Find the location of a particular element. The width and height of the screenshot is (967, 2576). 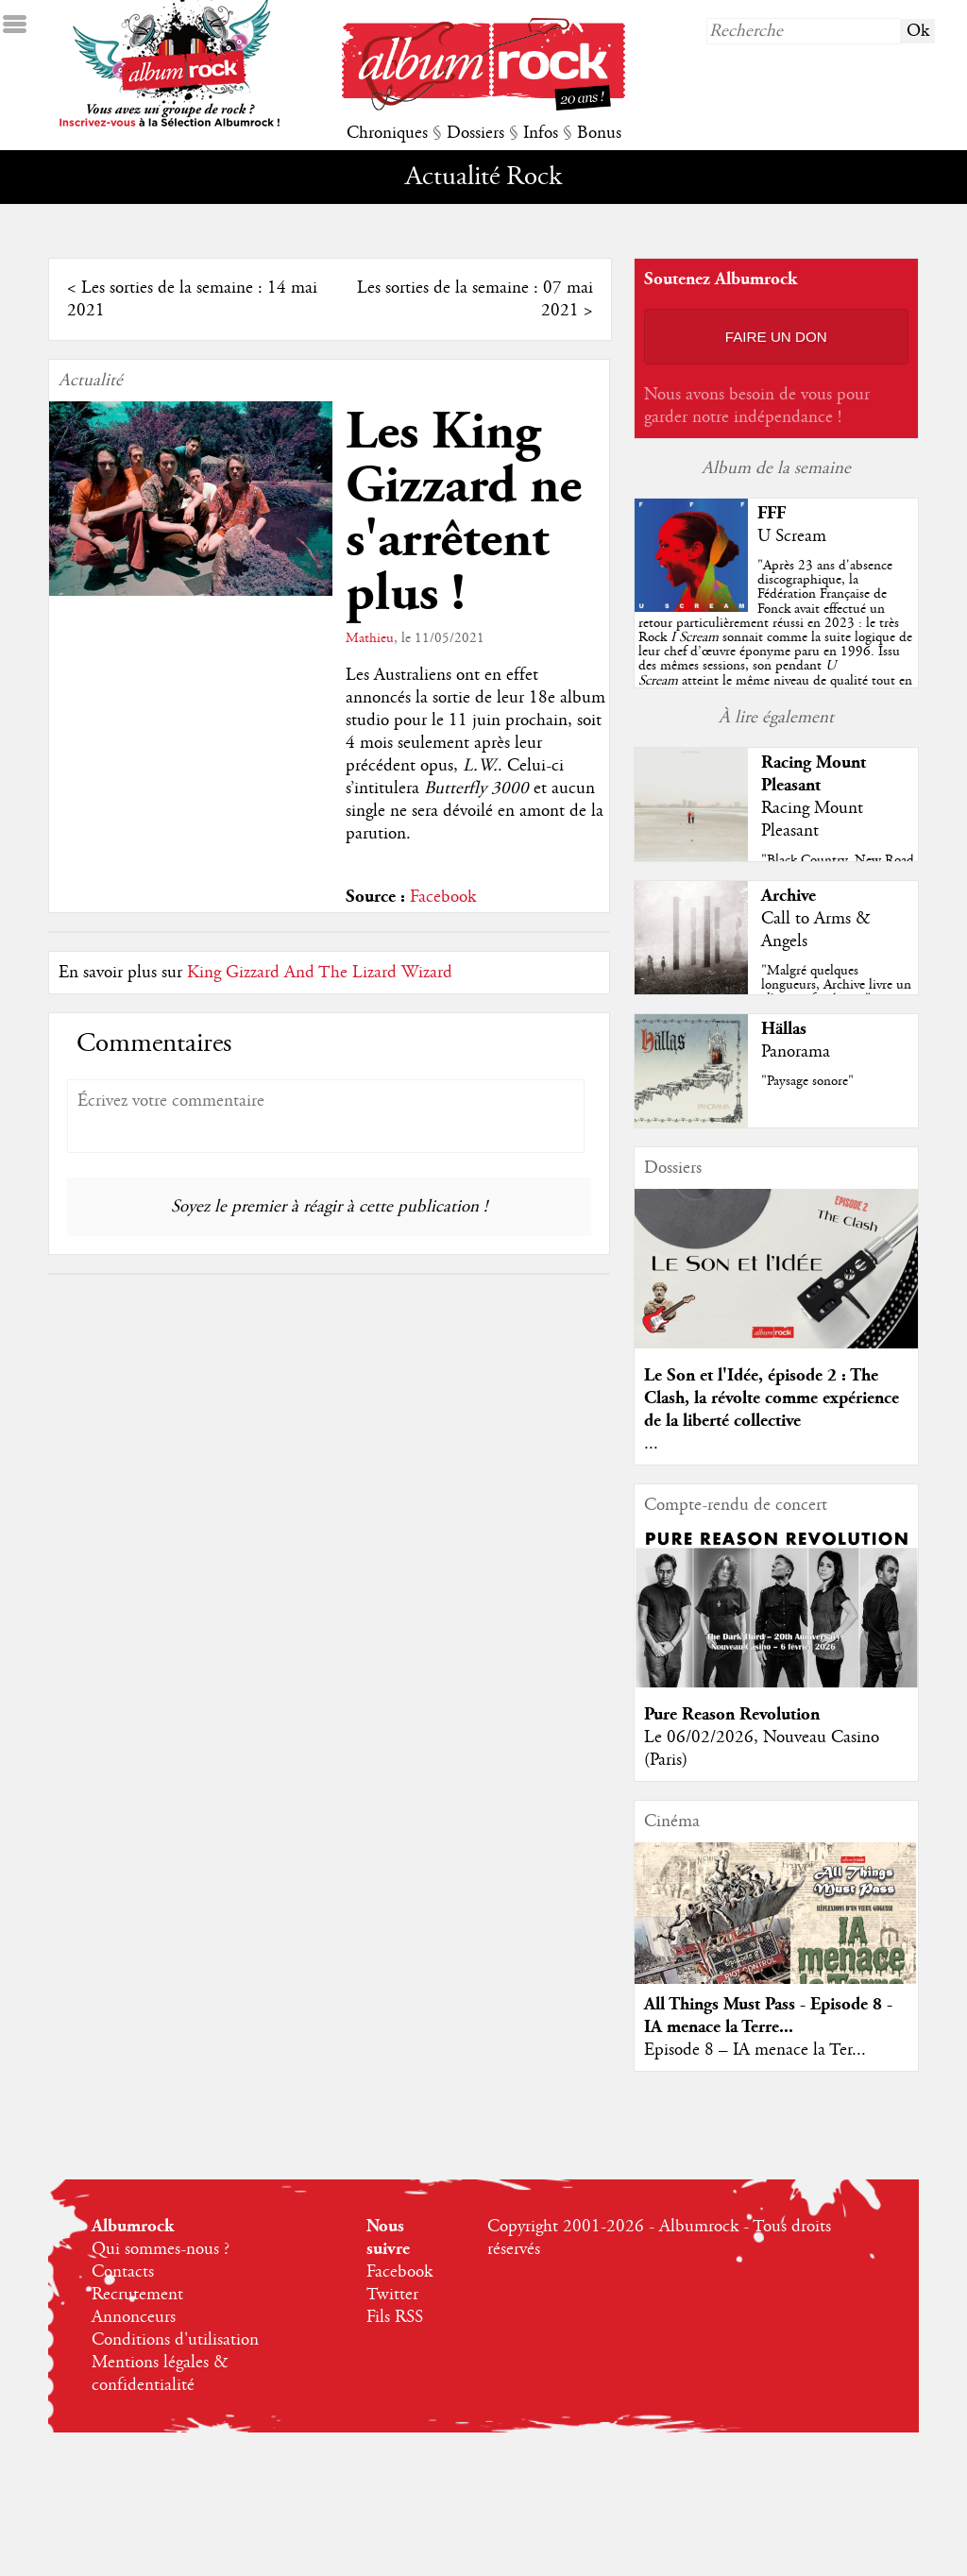

Episode 8 – IA menace la Ter... is located at coordinates (755, 2050).